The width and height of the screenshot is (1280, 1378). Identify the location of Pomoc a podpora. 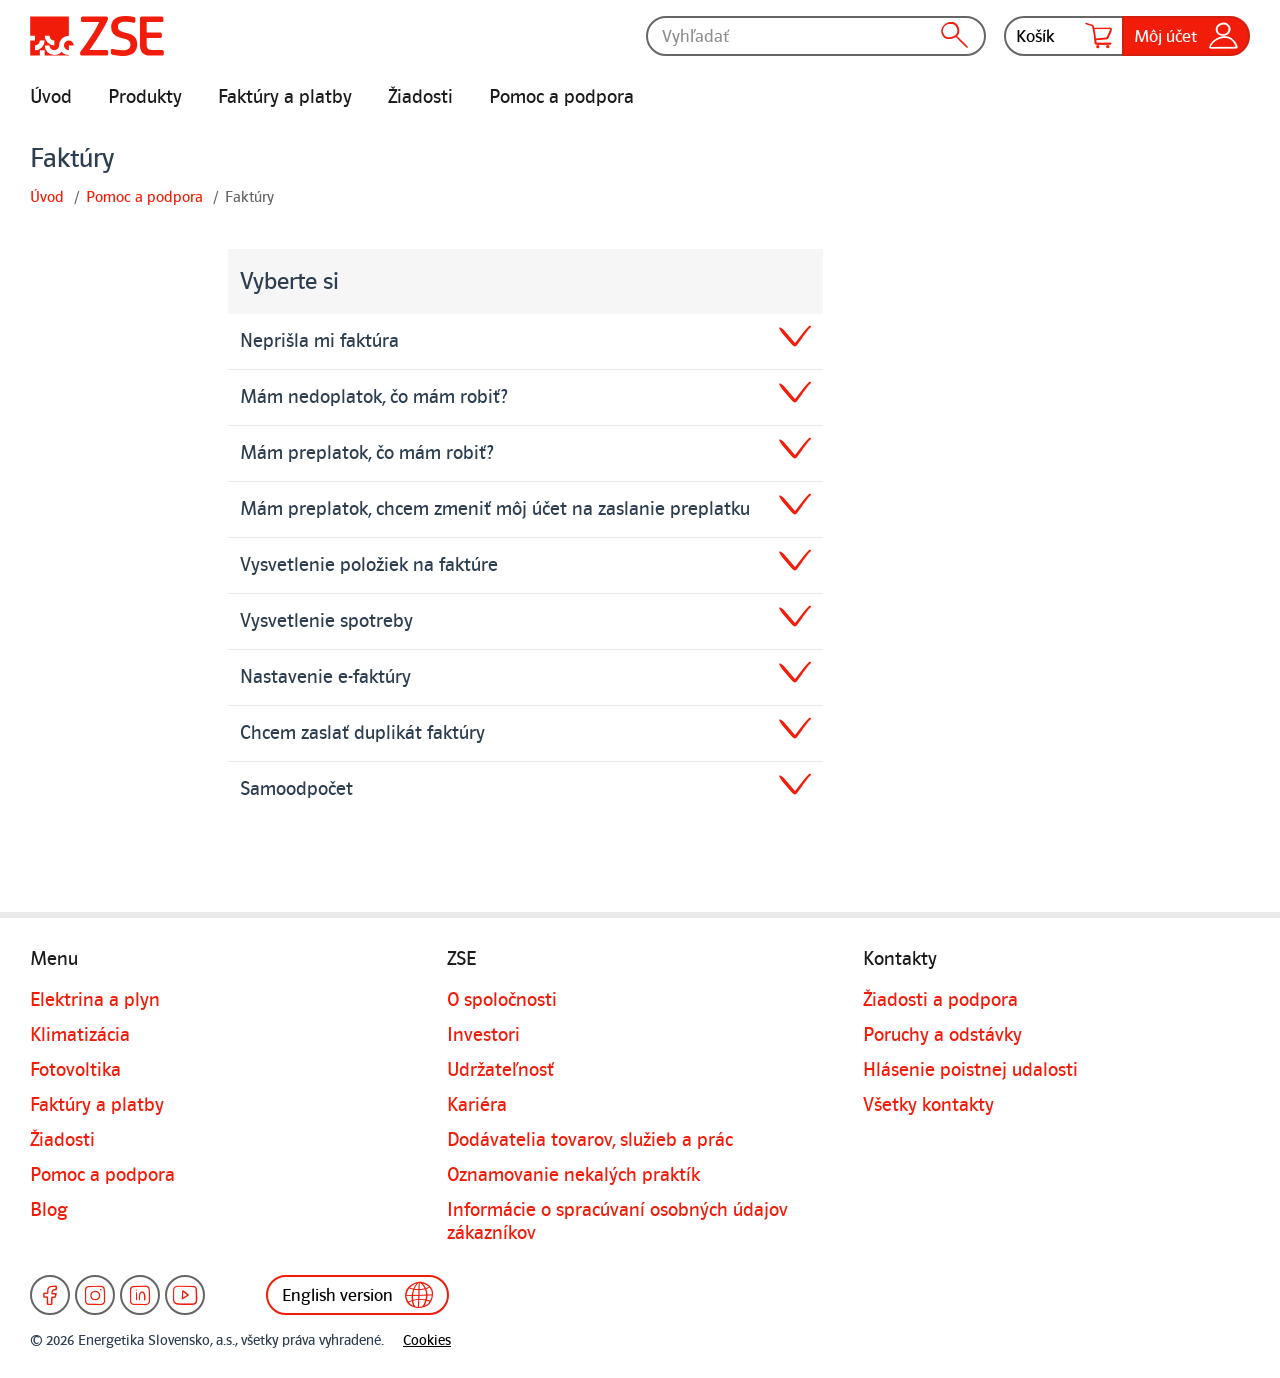
(561, 97).